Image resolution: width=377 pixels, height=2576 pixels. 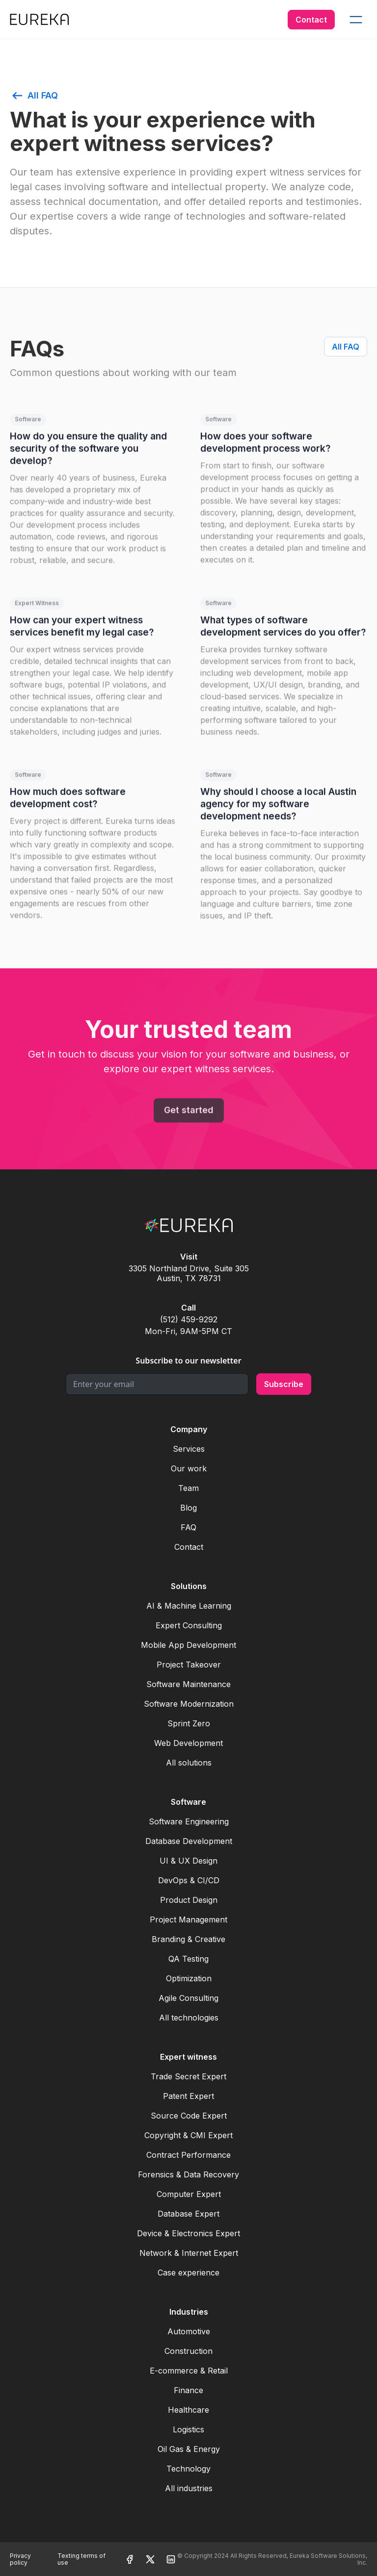 I want to click on All industries, so click(x=189, y=2488).